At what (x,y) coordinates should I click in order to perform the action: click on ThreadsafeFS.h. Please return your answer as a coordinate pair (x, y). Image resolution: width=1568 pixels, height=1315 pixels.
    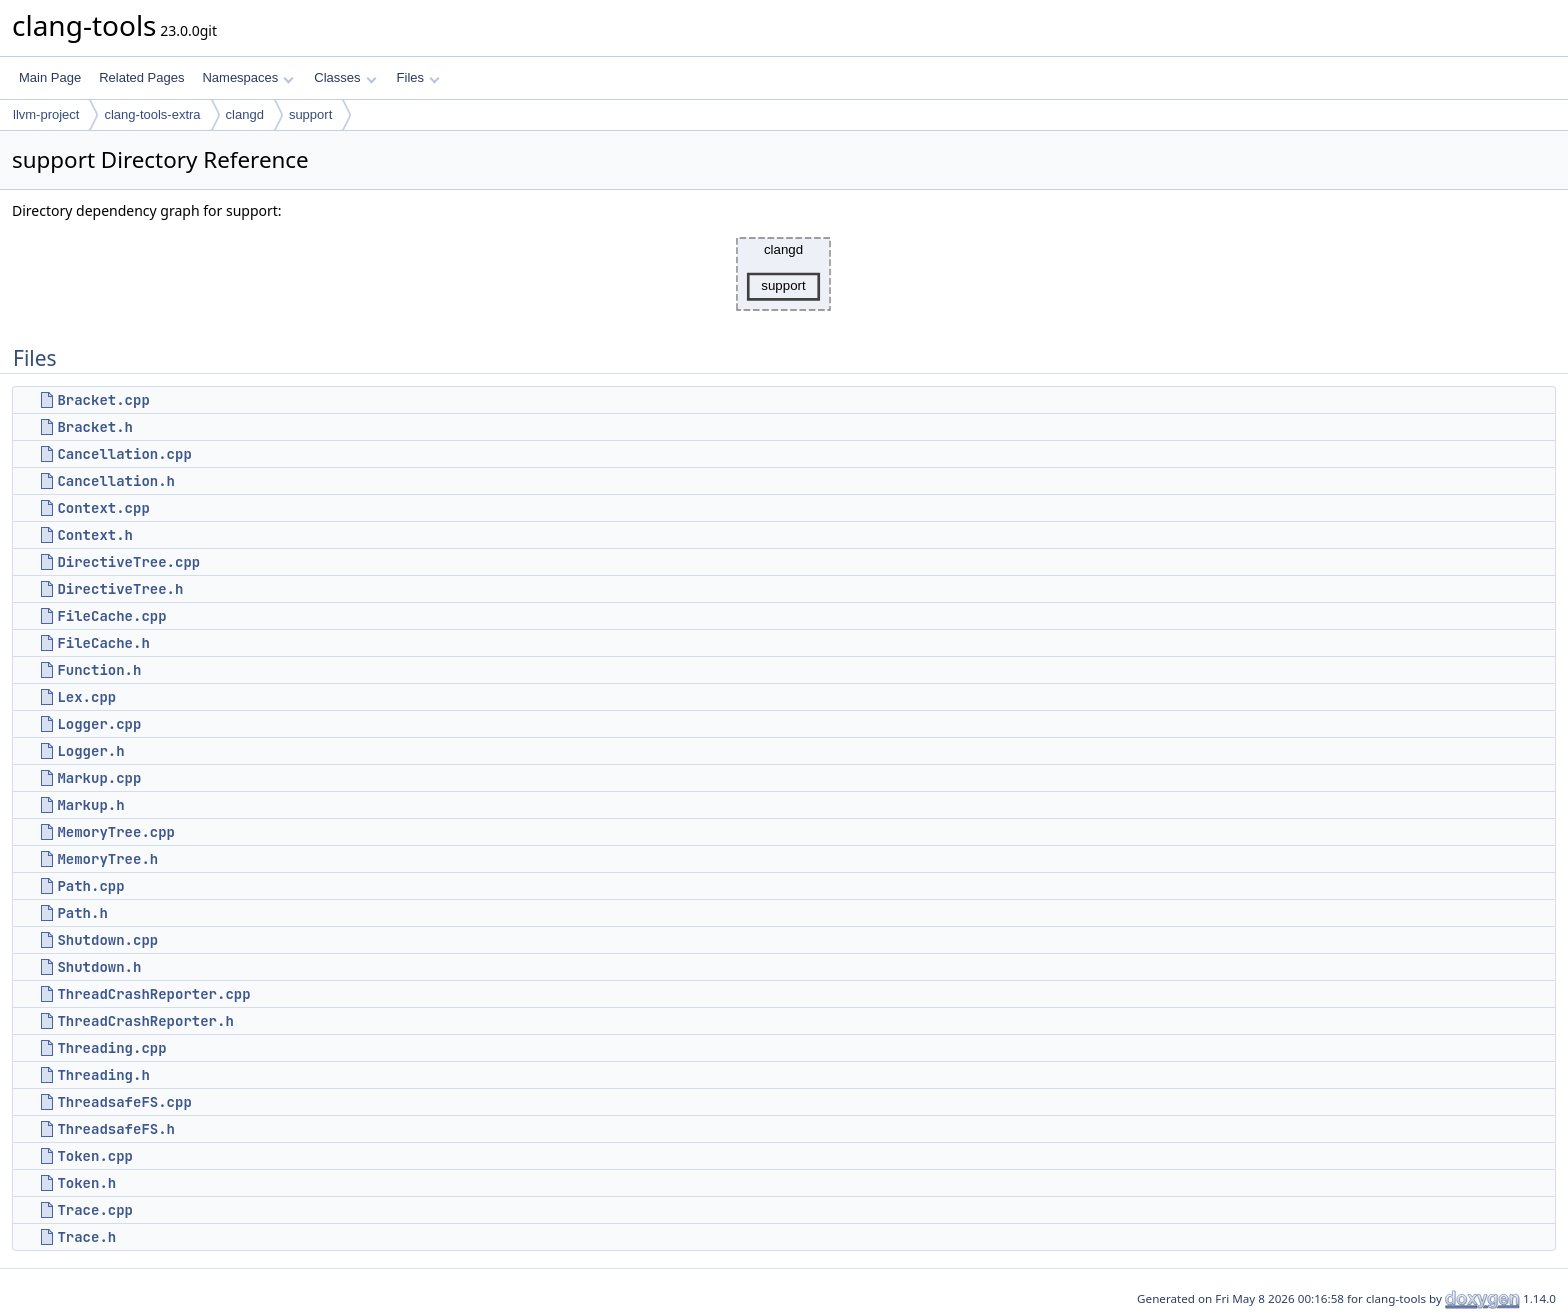
    Looking at the image, I should click on (116, 1129).